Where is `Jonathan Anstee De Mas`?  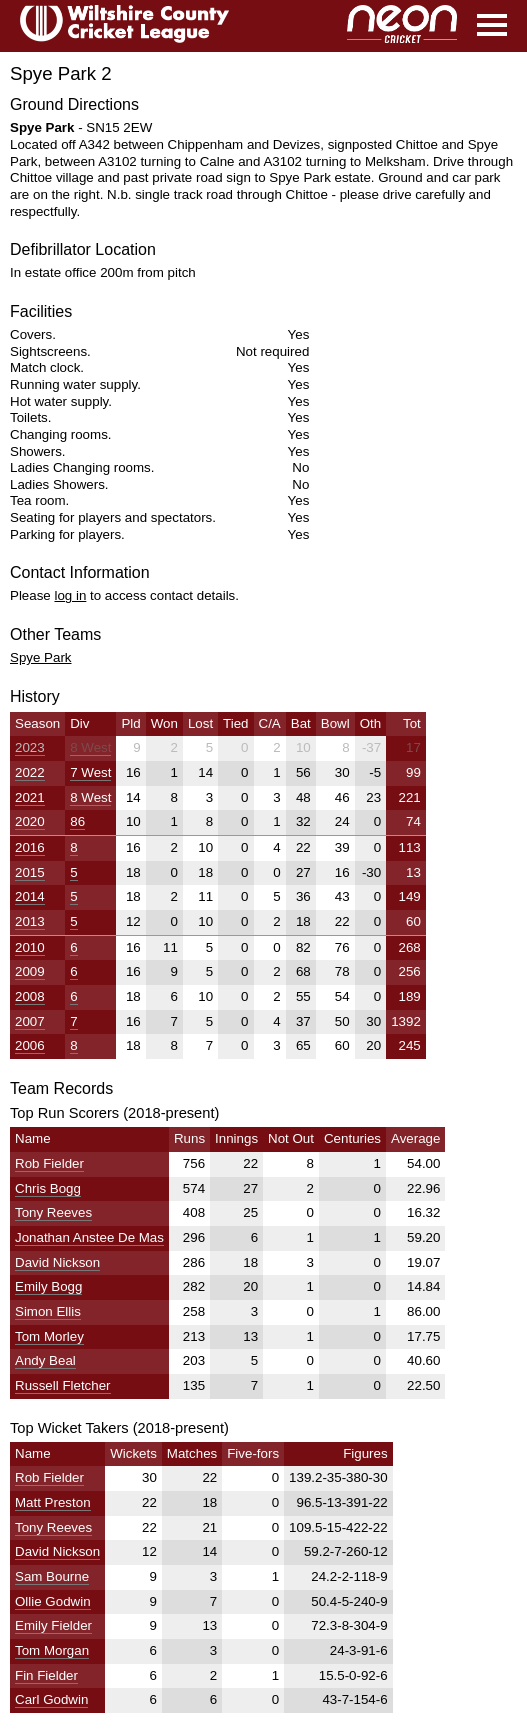
Jonathan Anstee De Mas is located at coordinates (89, 1237).